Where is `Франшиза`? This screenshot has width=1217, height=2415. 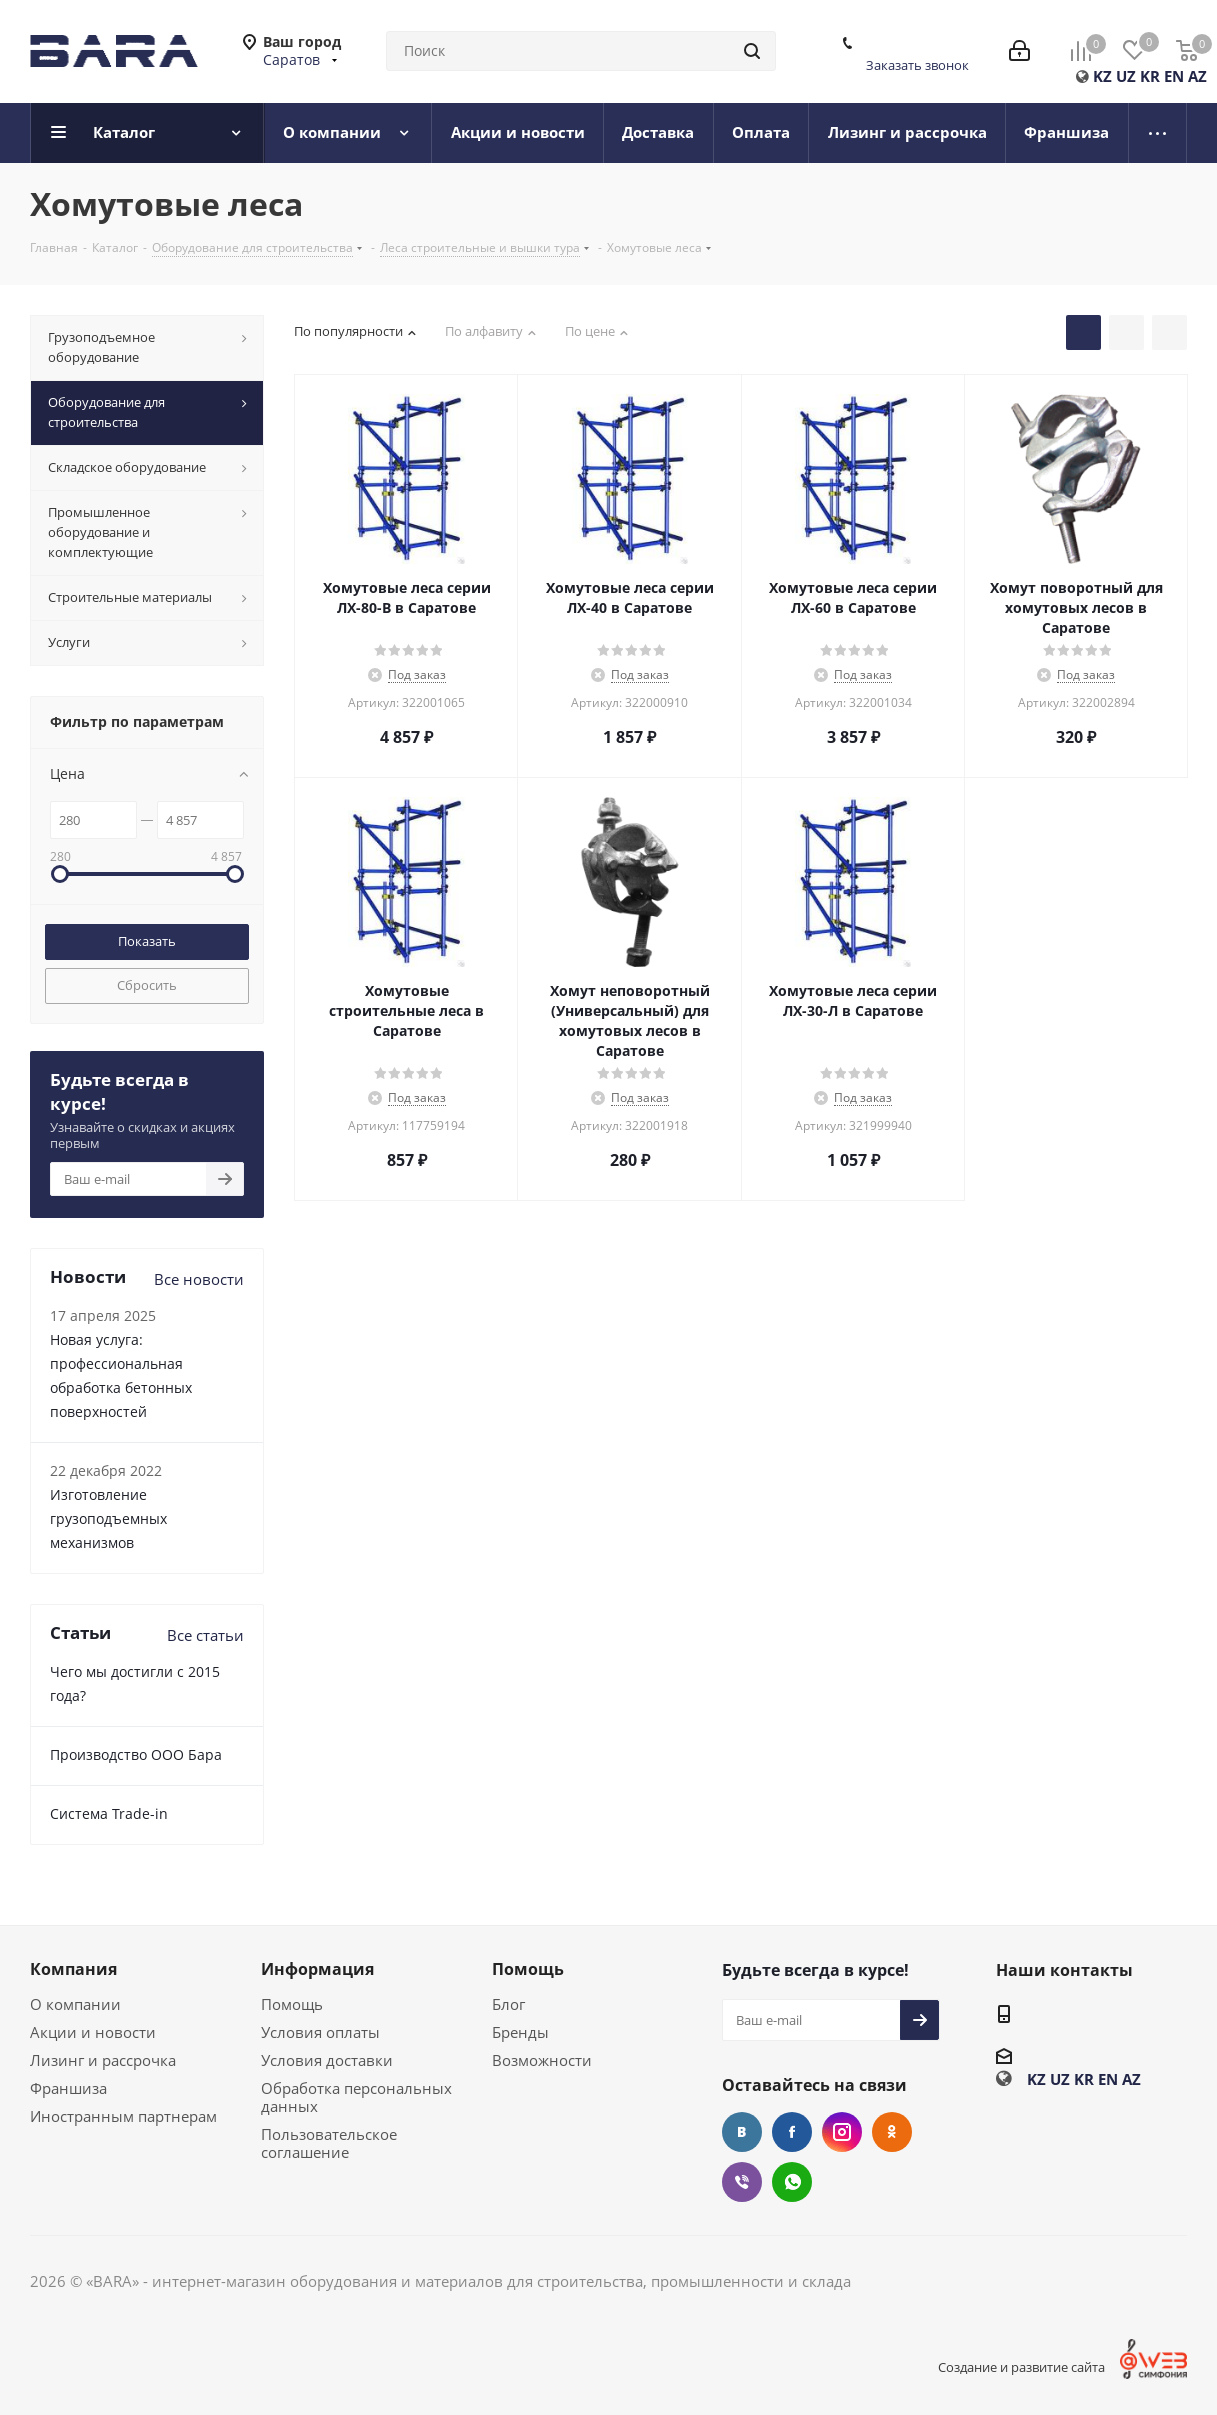
Франшиза is located at coordinates (68, 2088).